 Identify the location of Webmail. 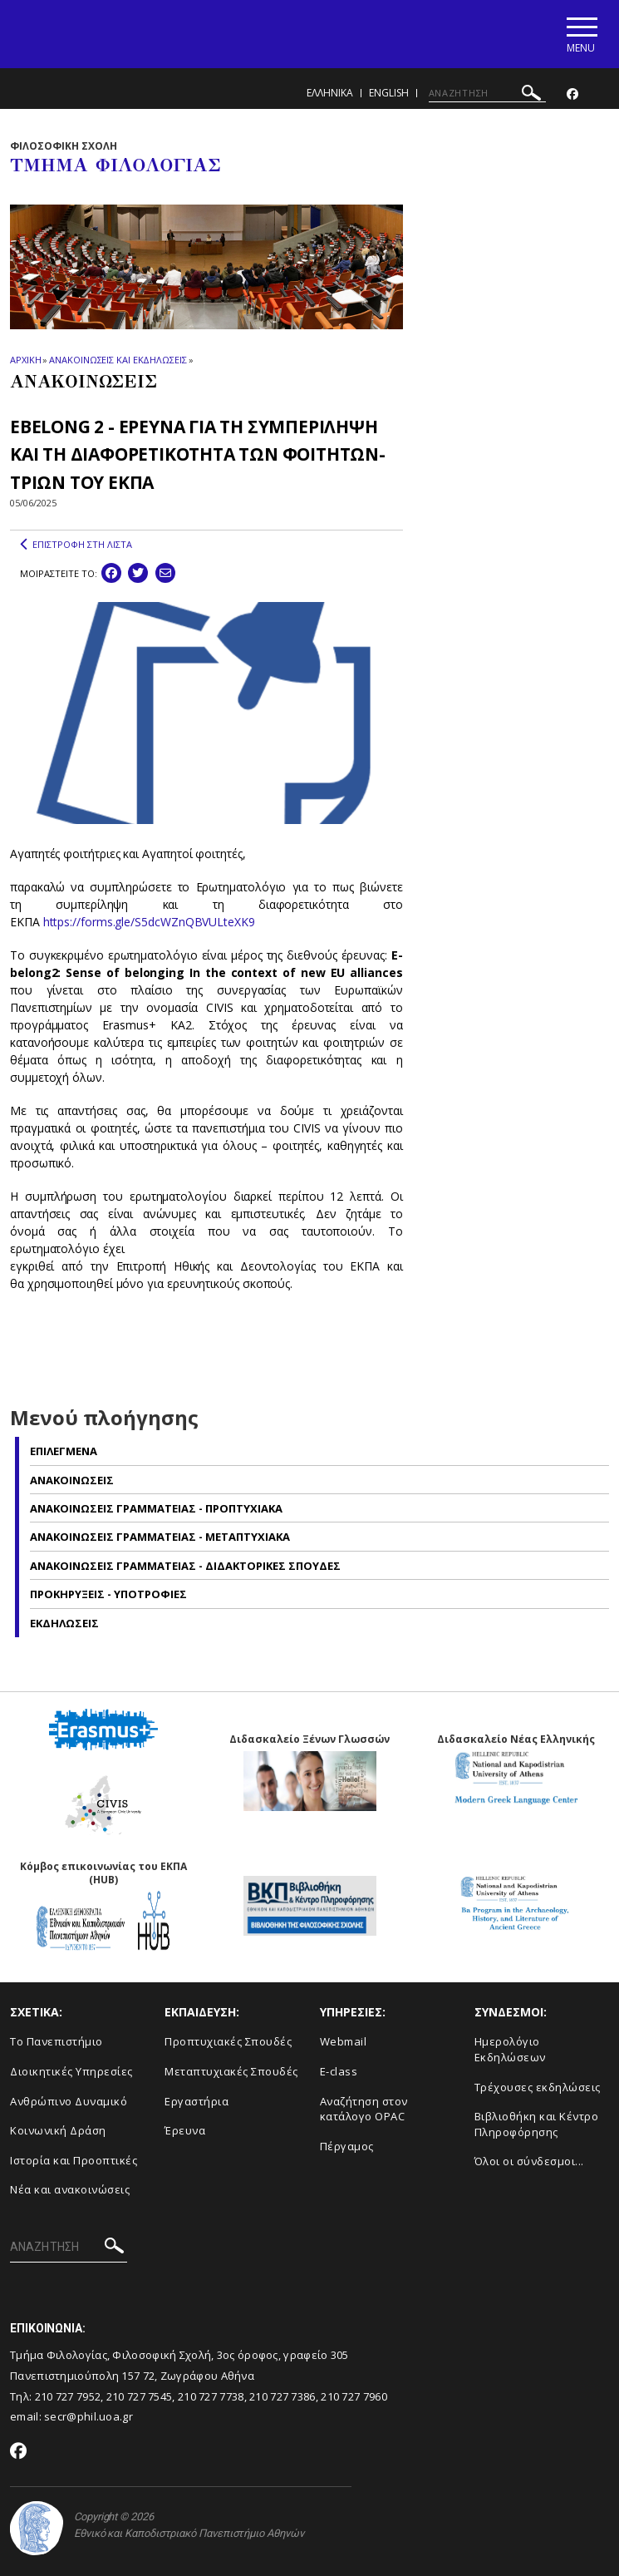
(343, 2042).